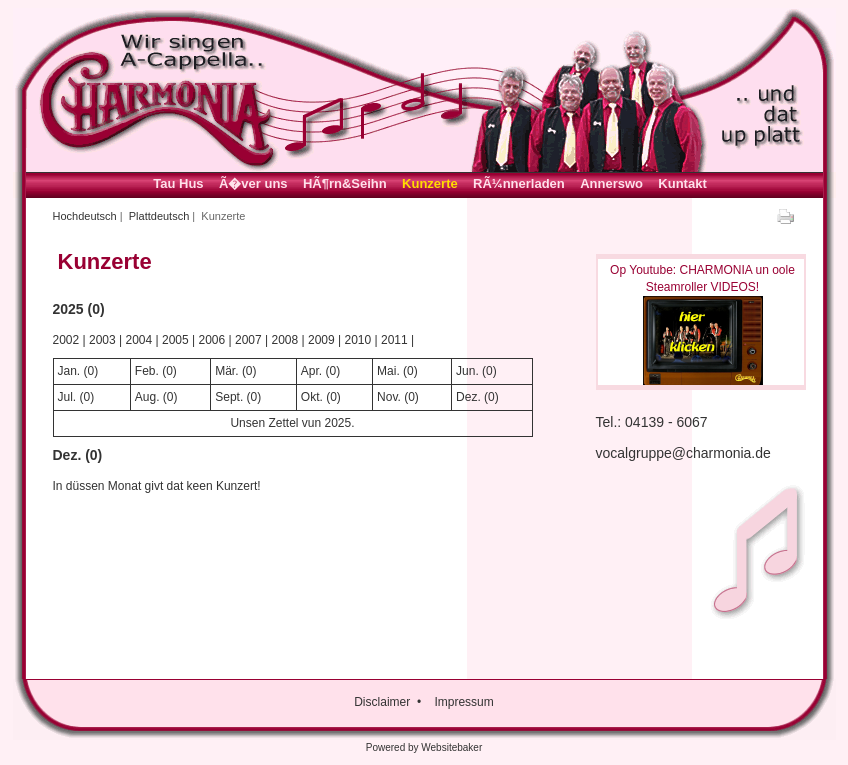  I want to click on 2010, so click(358, 340).